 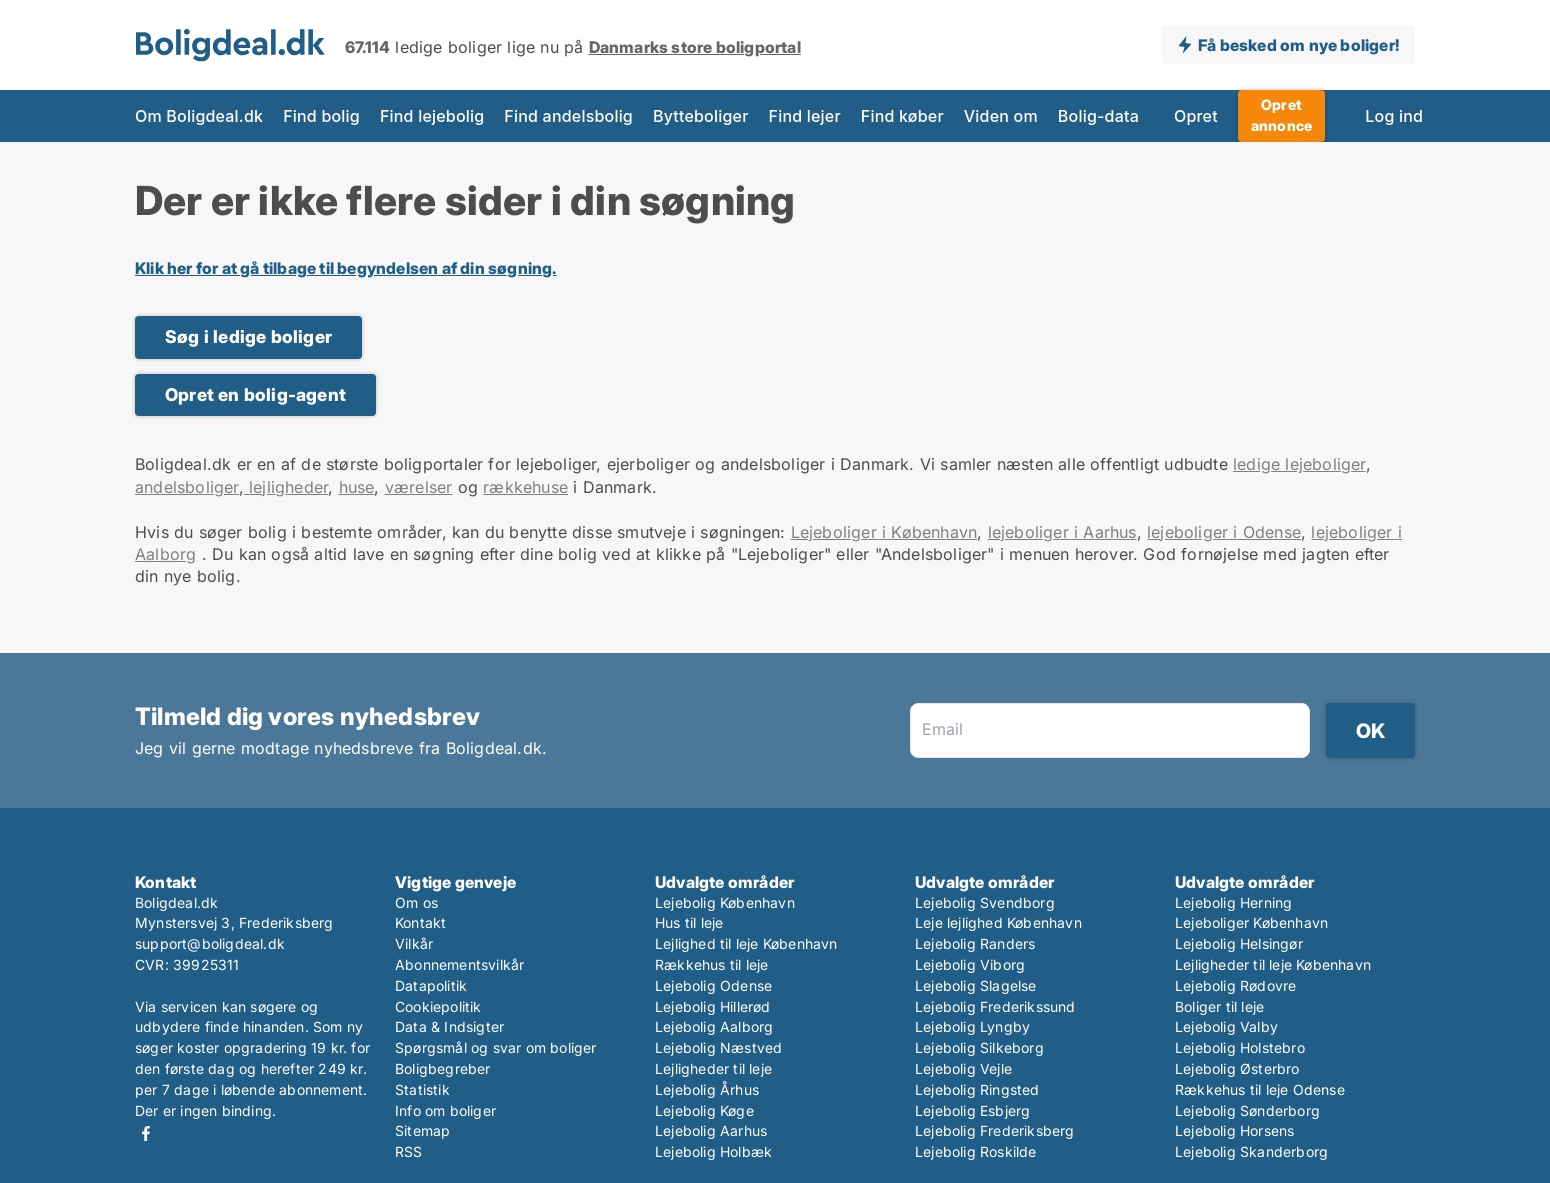 What do you see at coordinates (420, 922) in the screenshot?
I see `Kontakt` at bounding box center [420, 922].